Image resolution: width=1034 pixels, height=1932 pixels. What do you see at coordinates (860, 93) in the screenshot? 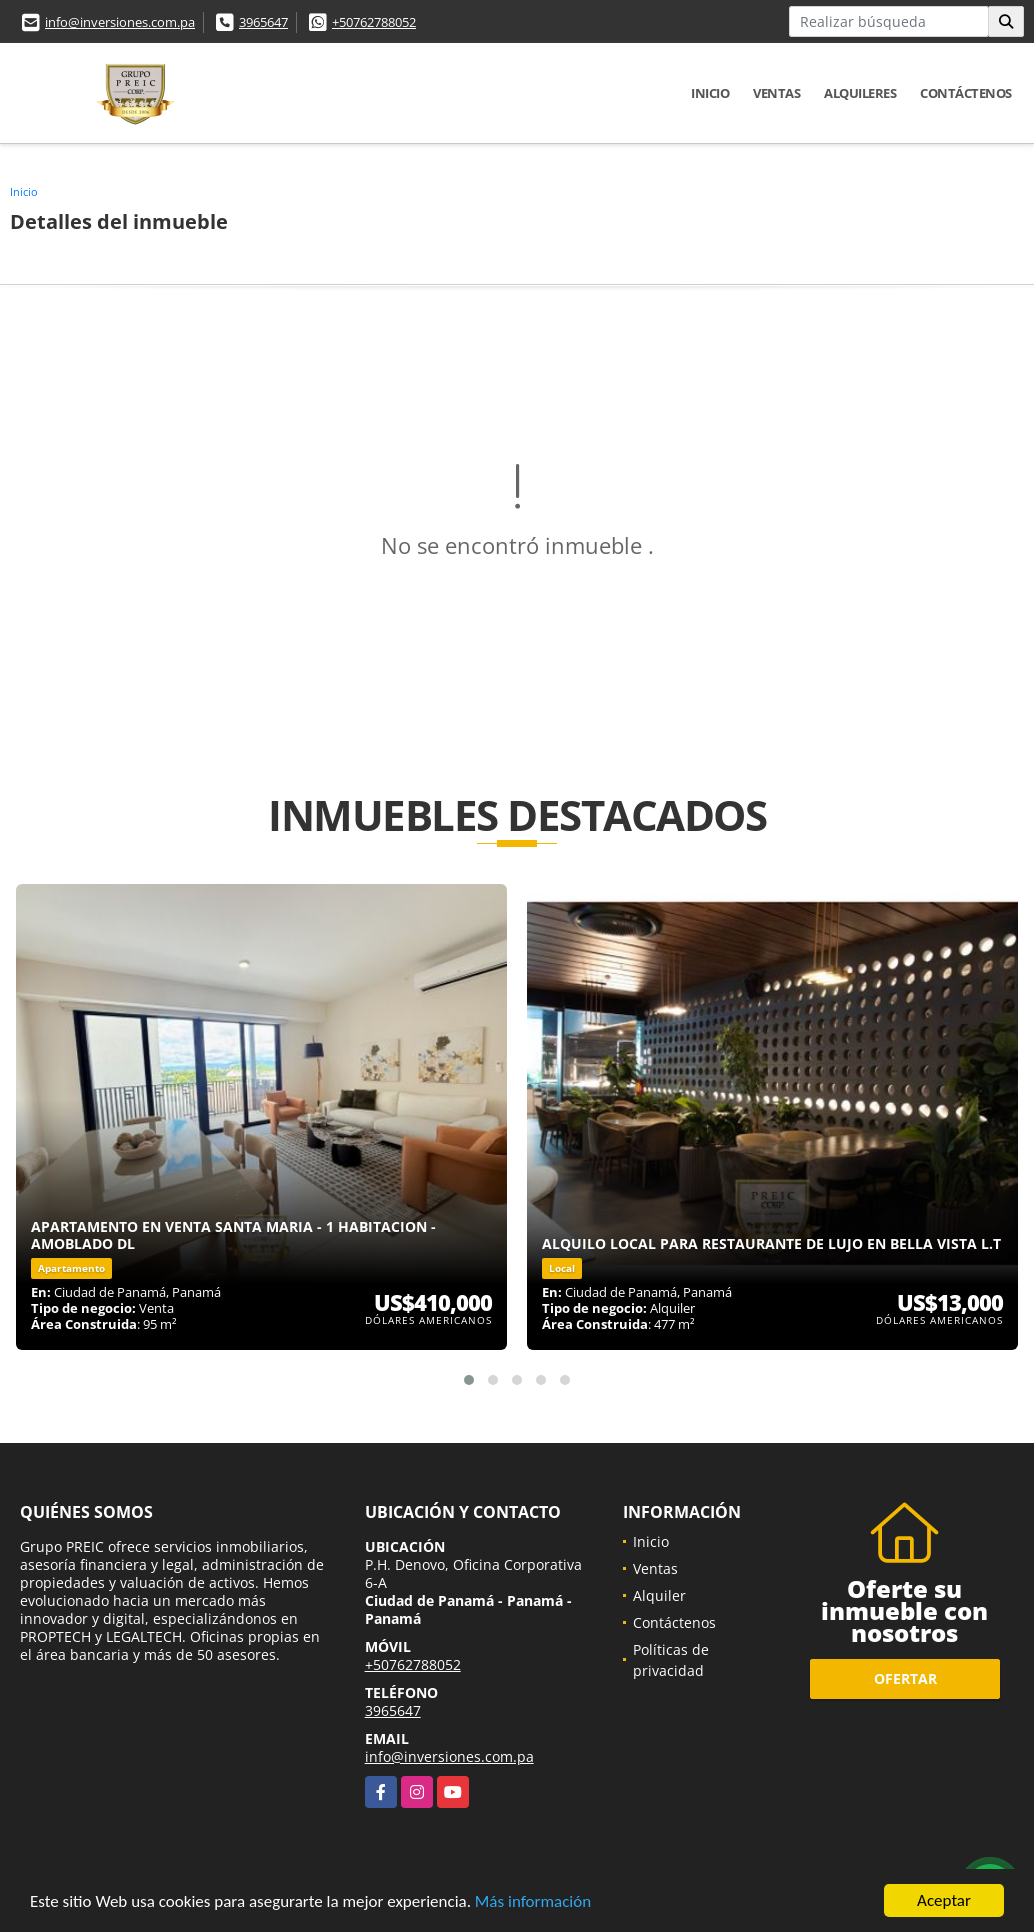
I see `Alquileres` at bounding box center [860, 93].